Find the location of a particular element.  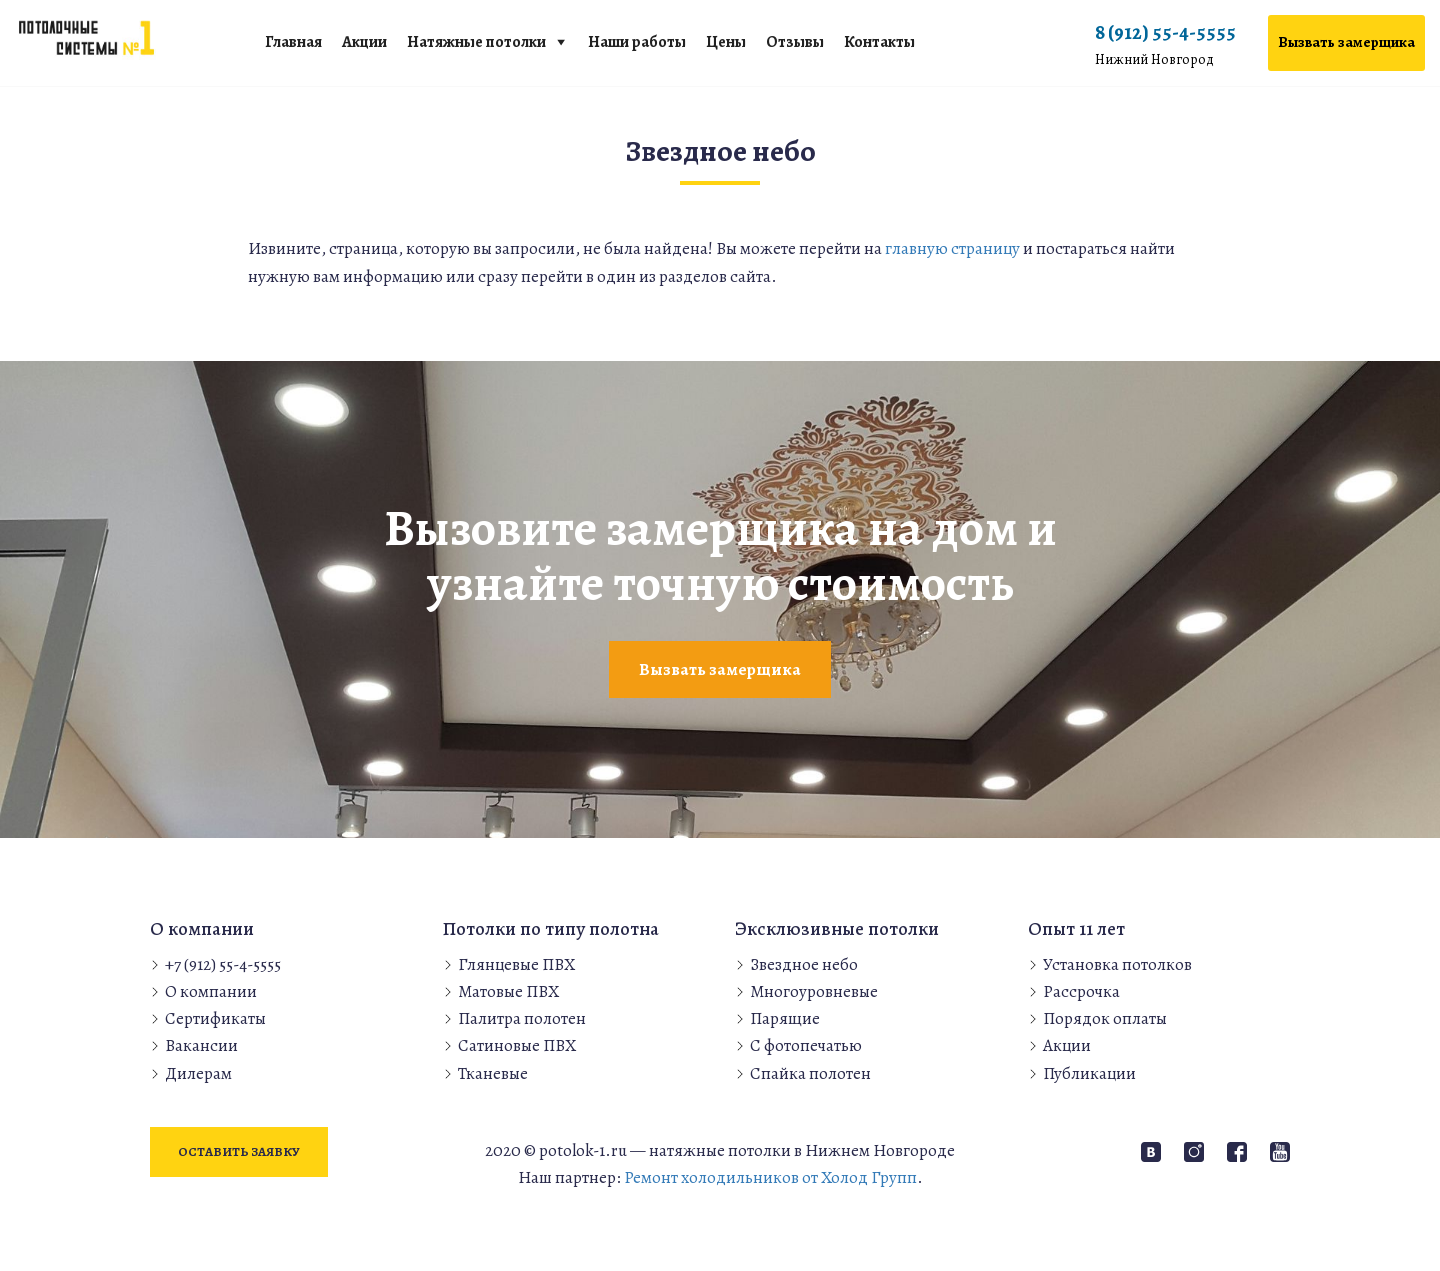

Натяжные потолки is located at coordinates (476, 42).